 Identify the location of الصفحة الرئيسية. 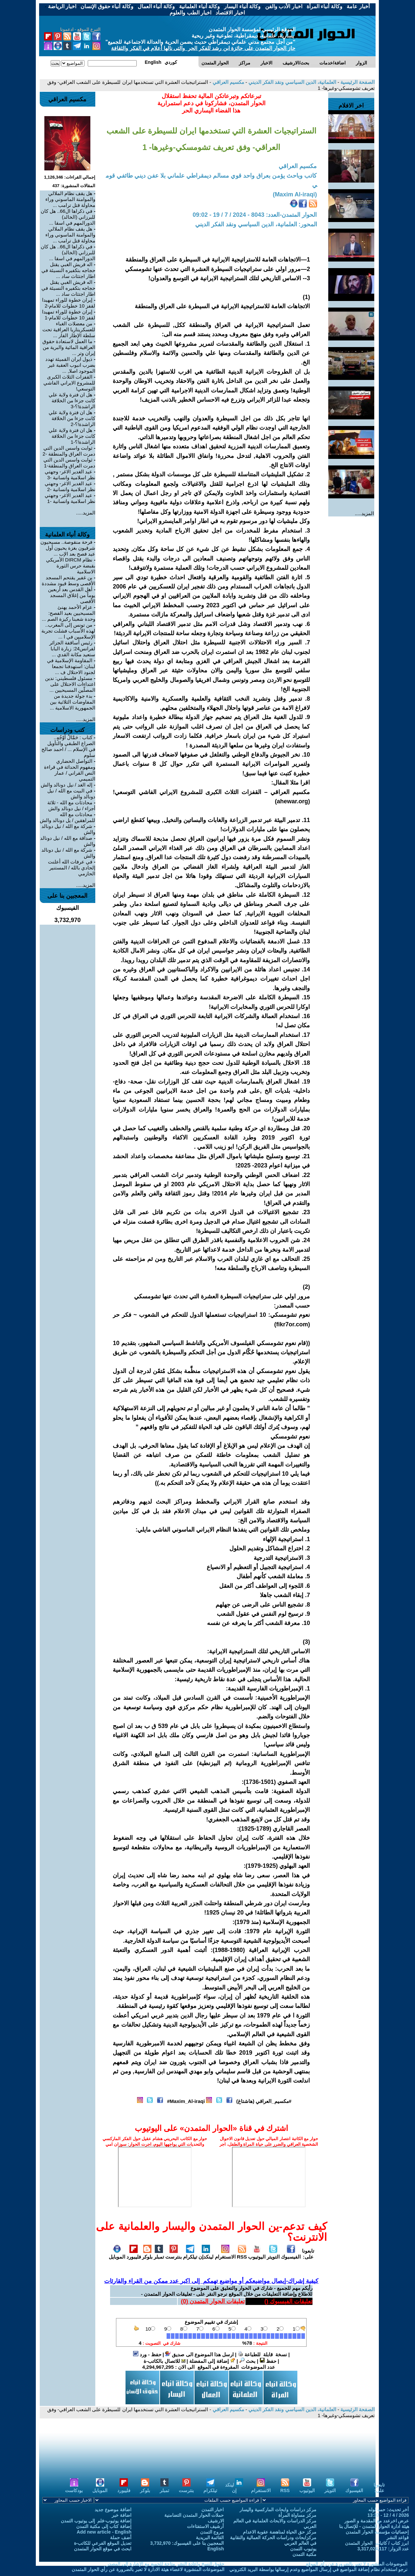
(357, 82).